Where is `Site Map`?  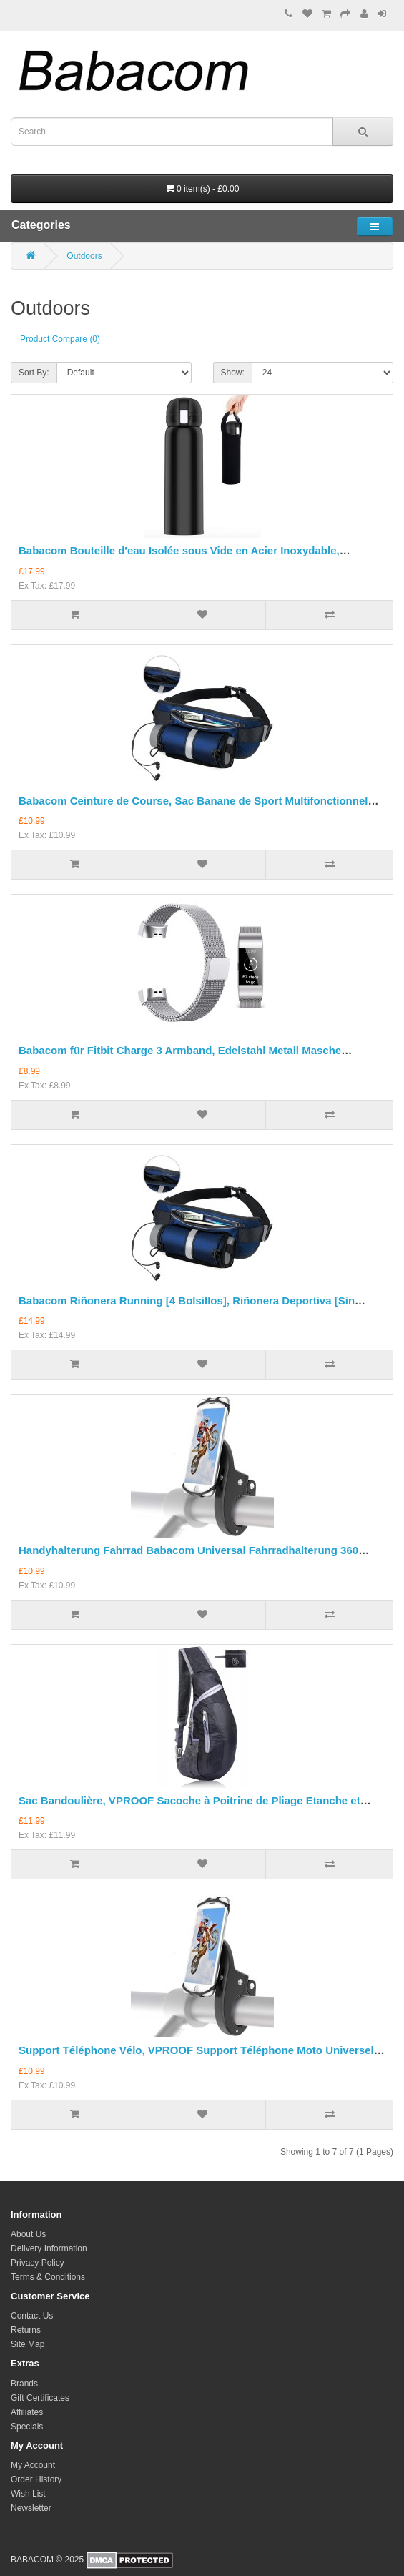 Site Map is located at coordinates (27, 2344).